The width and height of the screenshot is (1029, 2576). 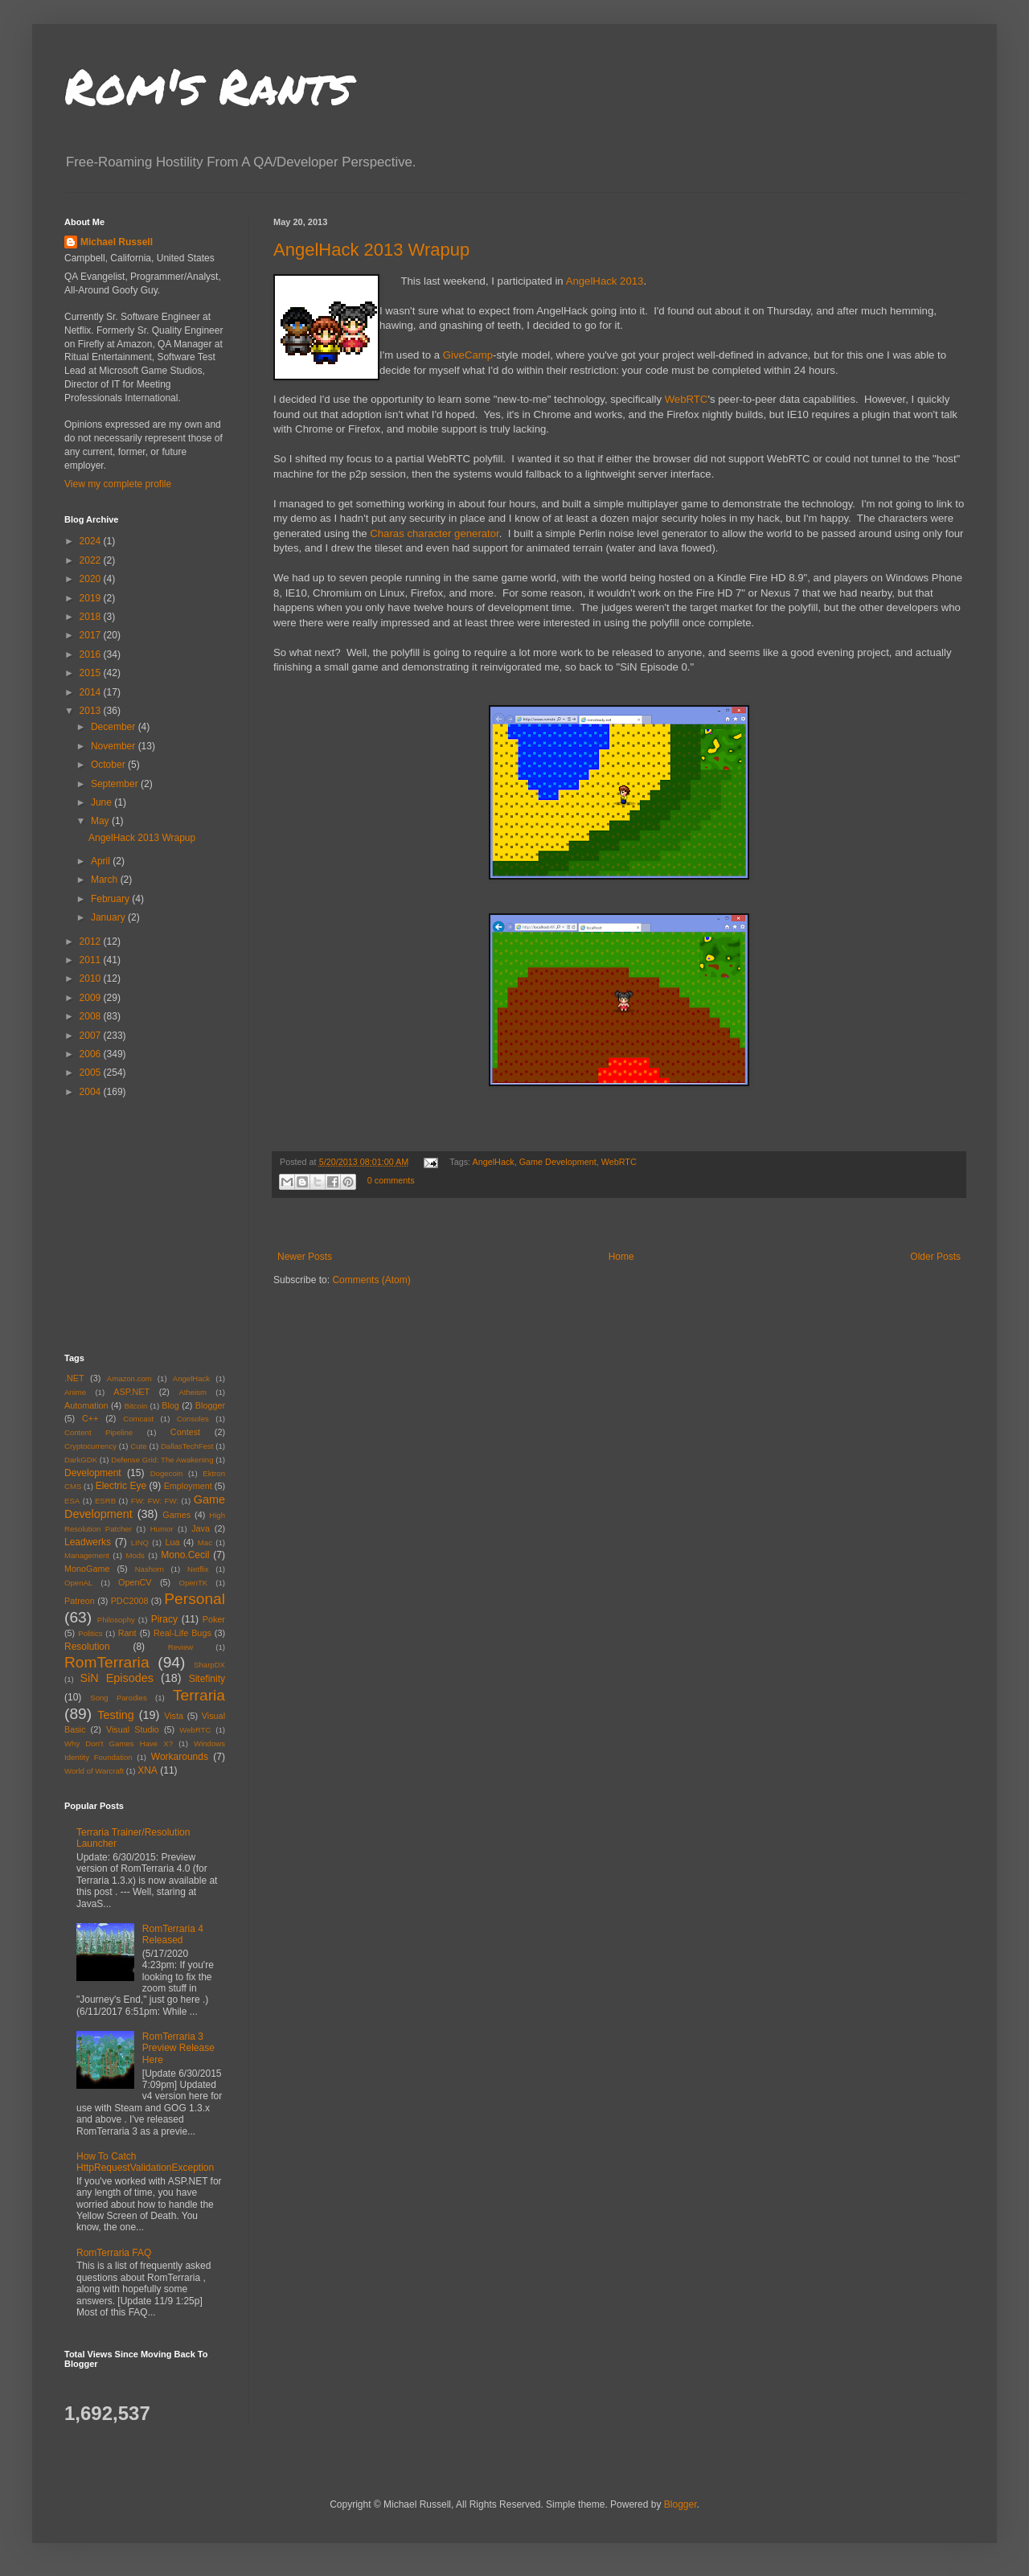 What do you see at coordinates (605, 281) in the screenshot?
I see `AngelHack 2013` at bounding box center [605, 281].